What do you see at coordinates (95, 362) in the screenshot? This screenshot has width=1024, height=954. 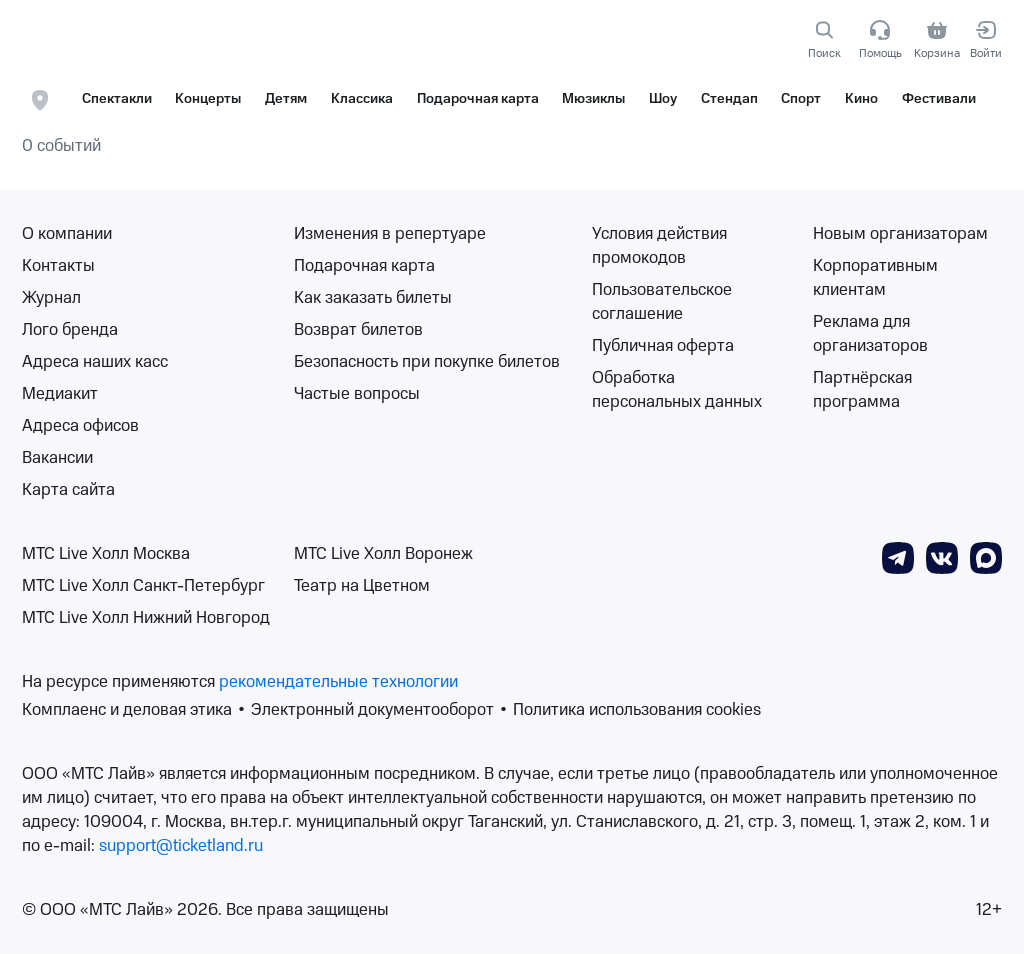 I see `Адреса наших касс` at bounding box center [95, 362].